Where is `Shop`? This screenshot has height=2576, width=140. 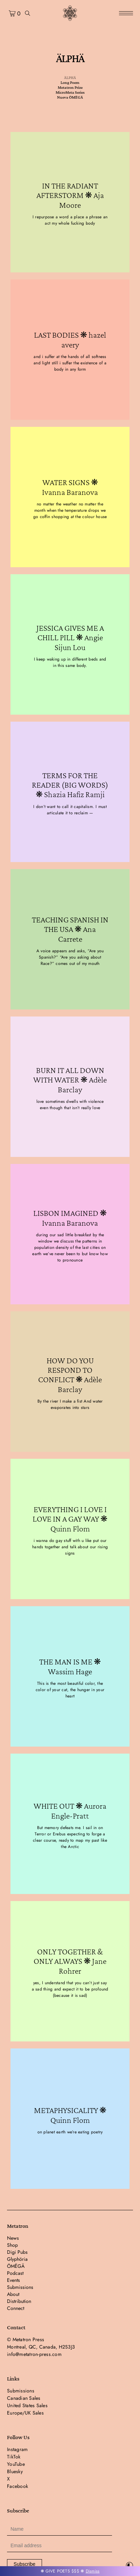 Shop is located at coordinates (12, 2245).